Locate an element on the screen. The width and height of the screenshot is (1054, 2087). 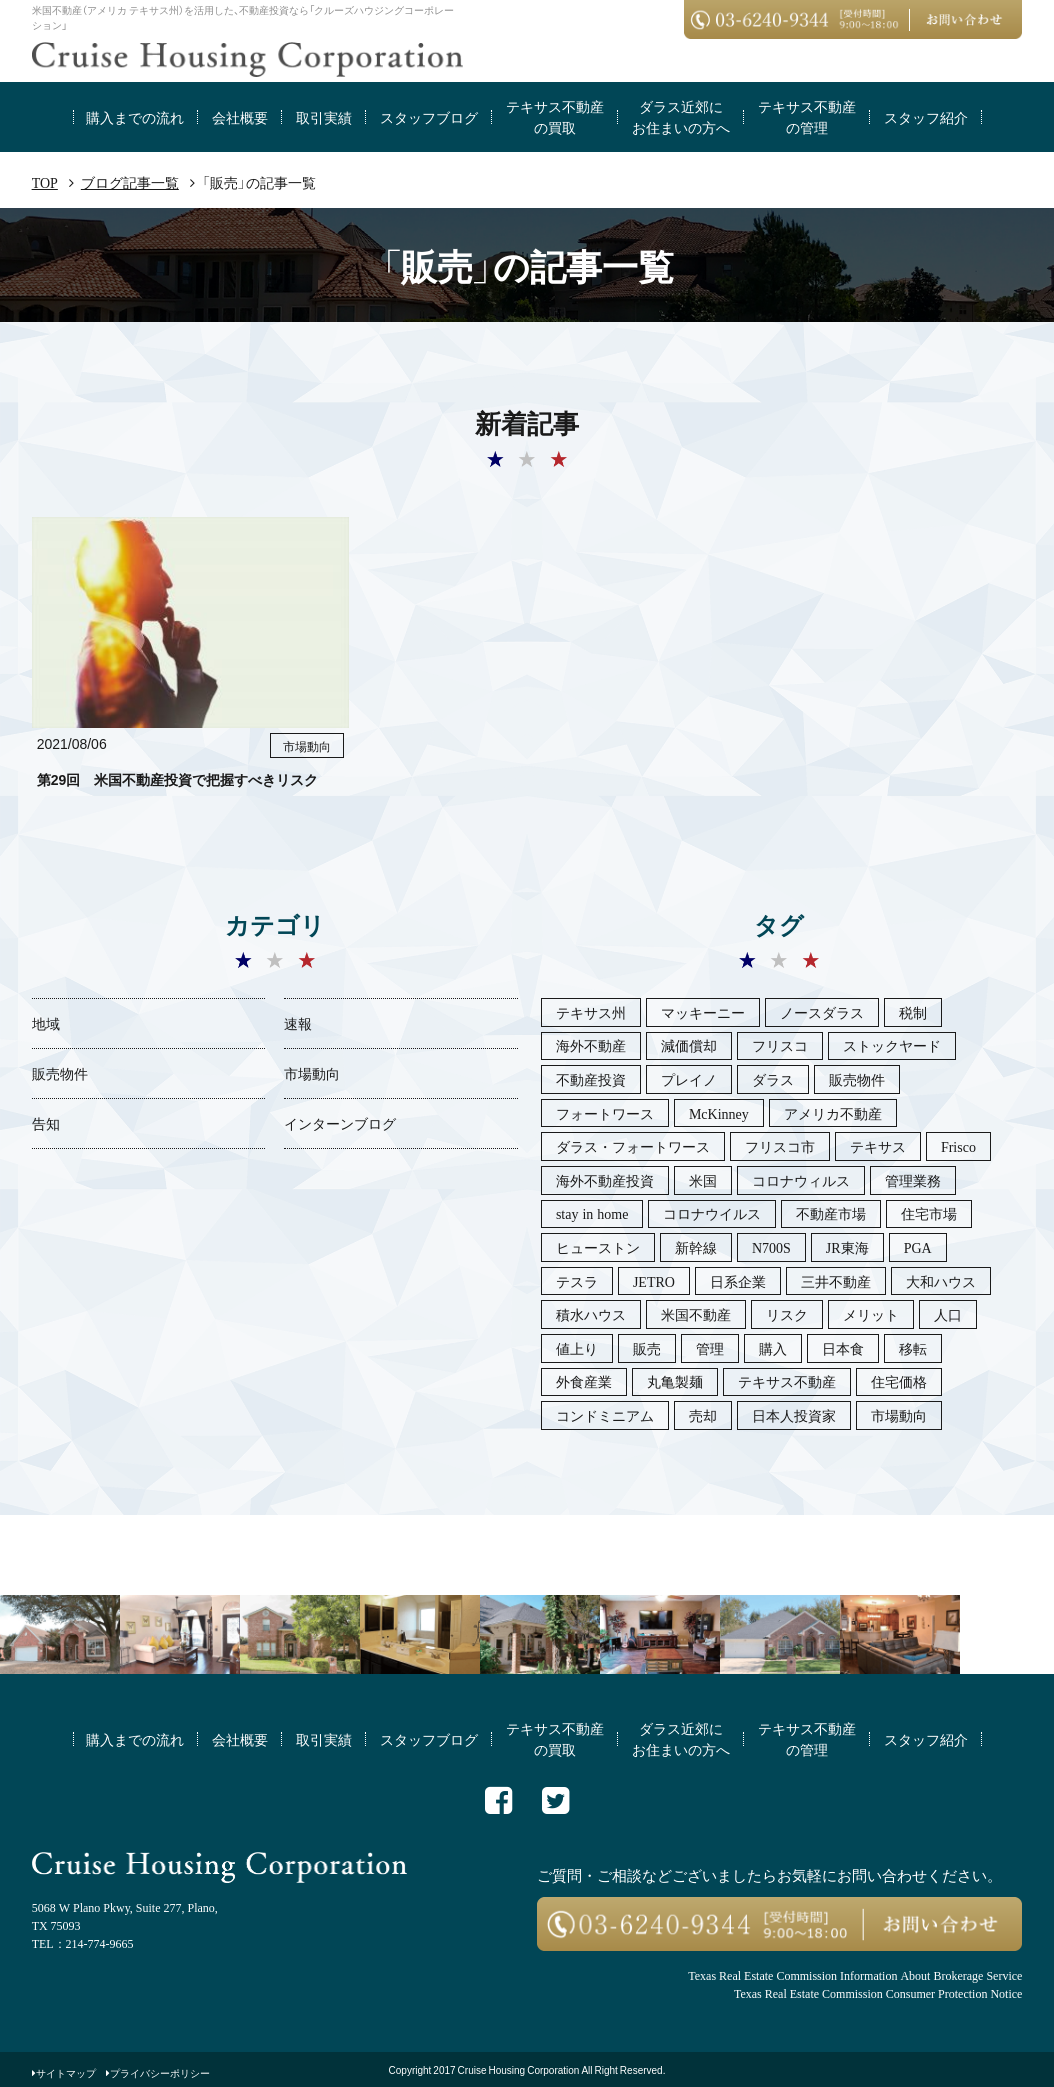
インターンブログ is located at coordinates (340, 1123).